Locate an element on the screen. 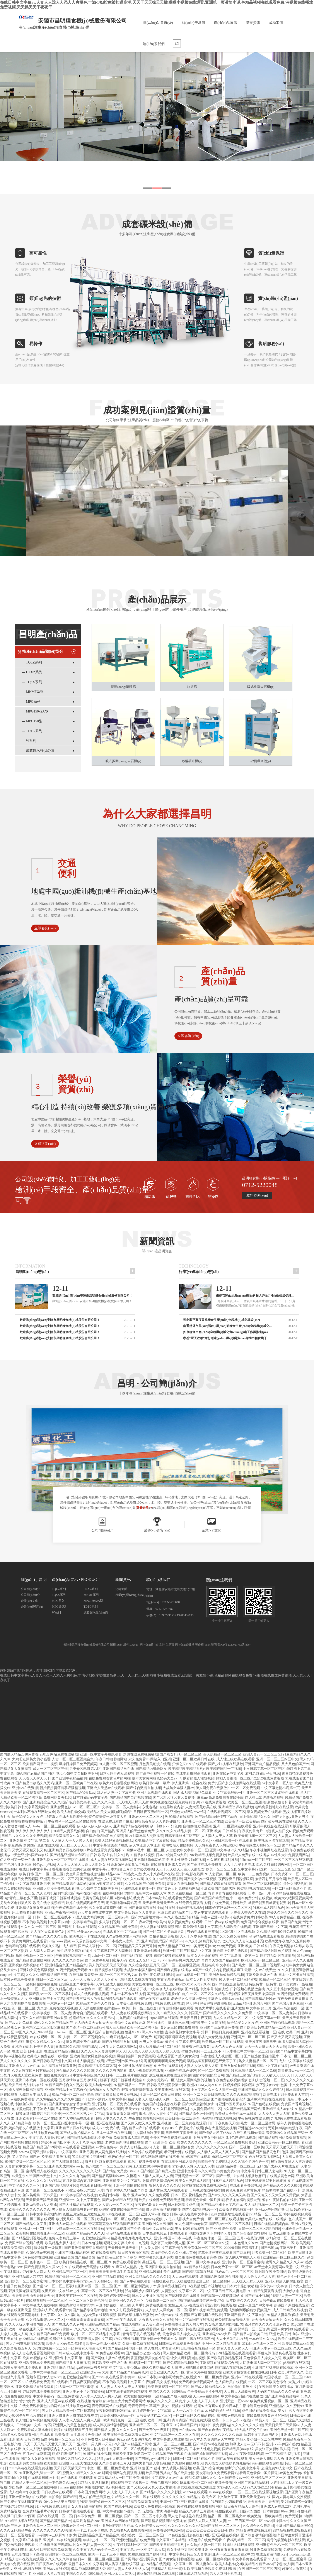  全免费精品毛片小视苹 is located at coordinates (204, 2391).